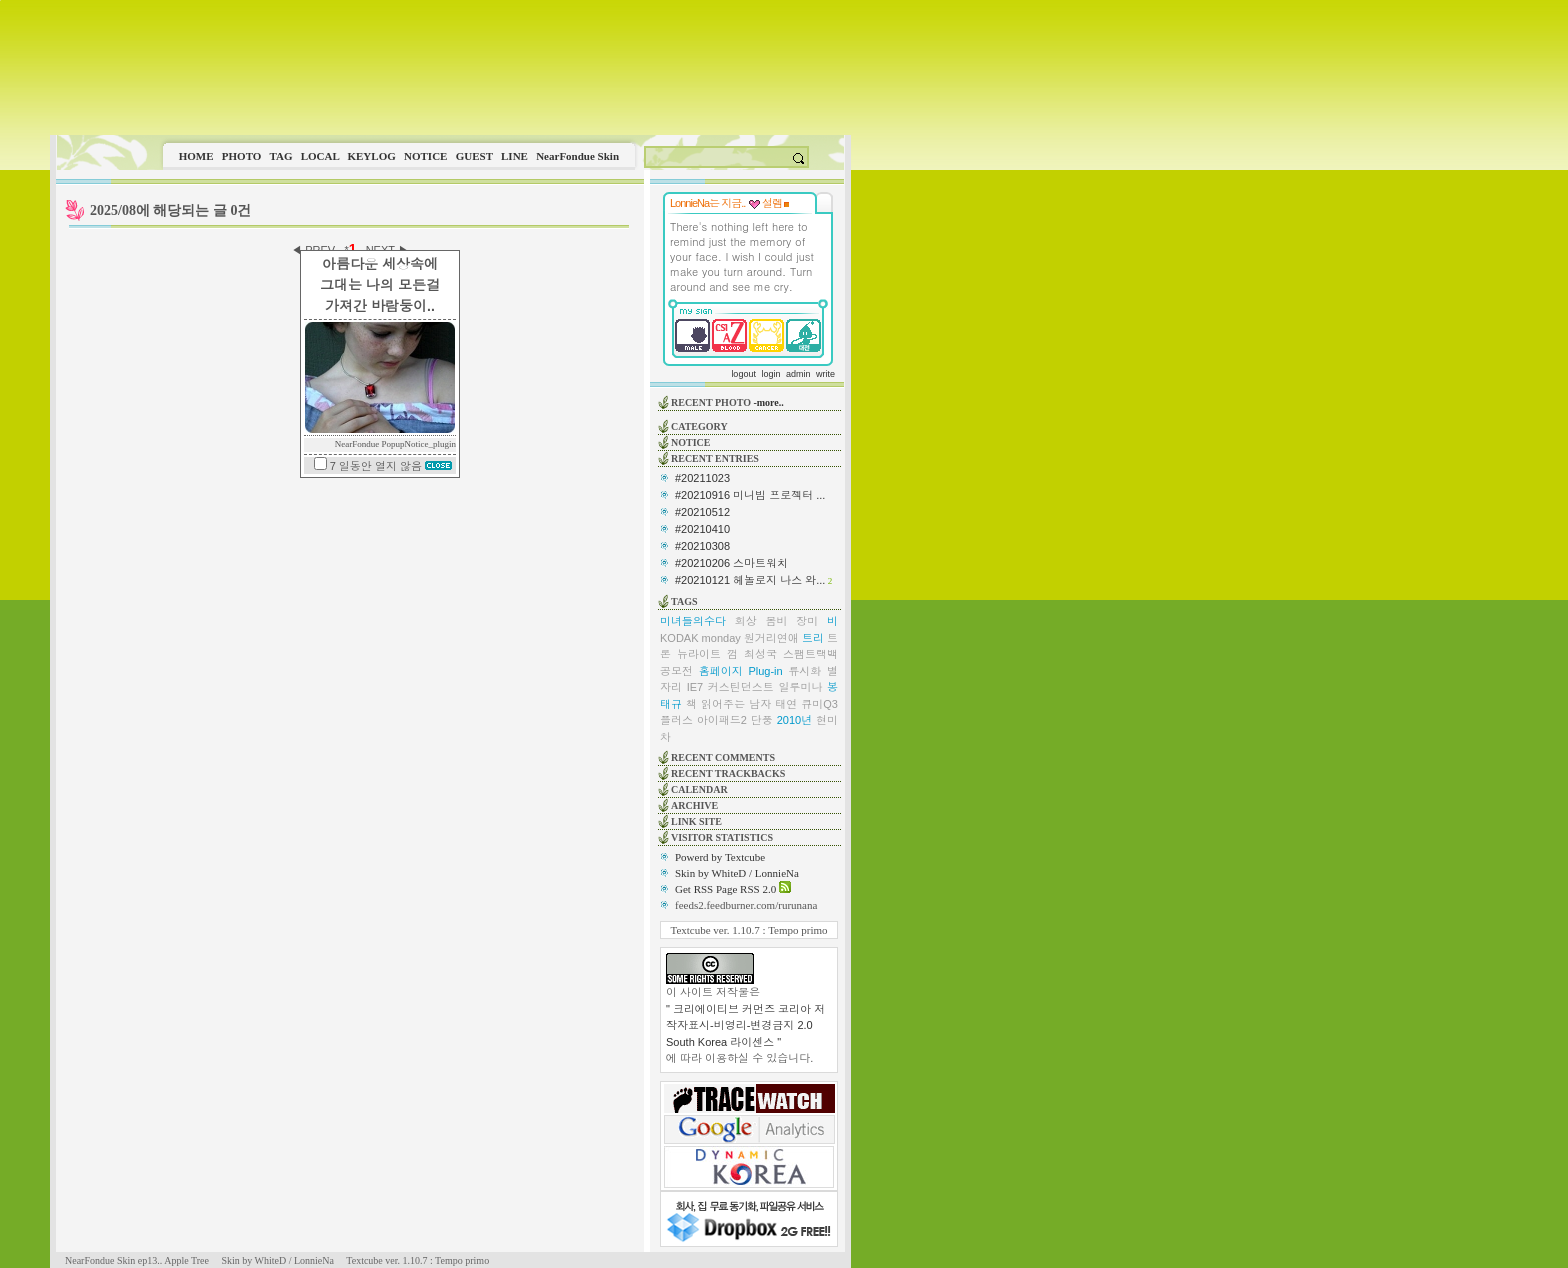 The width and height of the screenshot is (1568, 1268). Describe the element at coordinates (694, 805) in the screenshot. I see `ARCHIVE` at that location.